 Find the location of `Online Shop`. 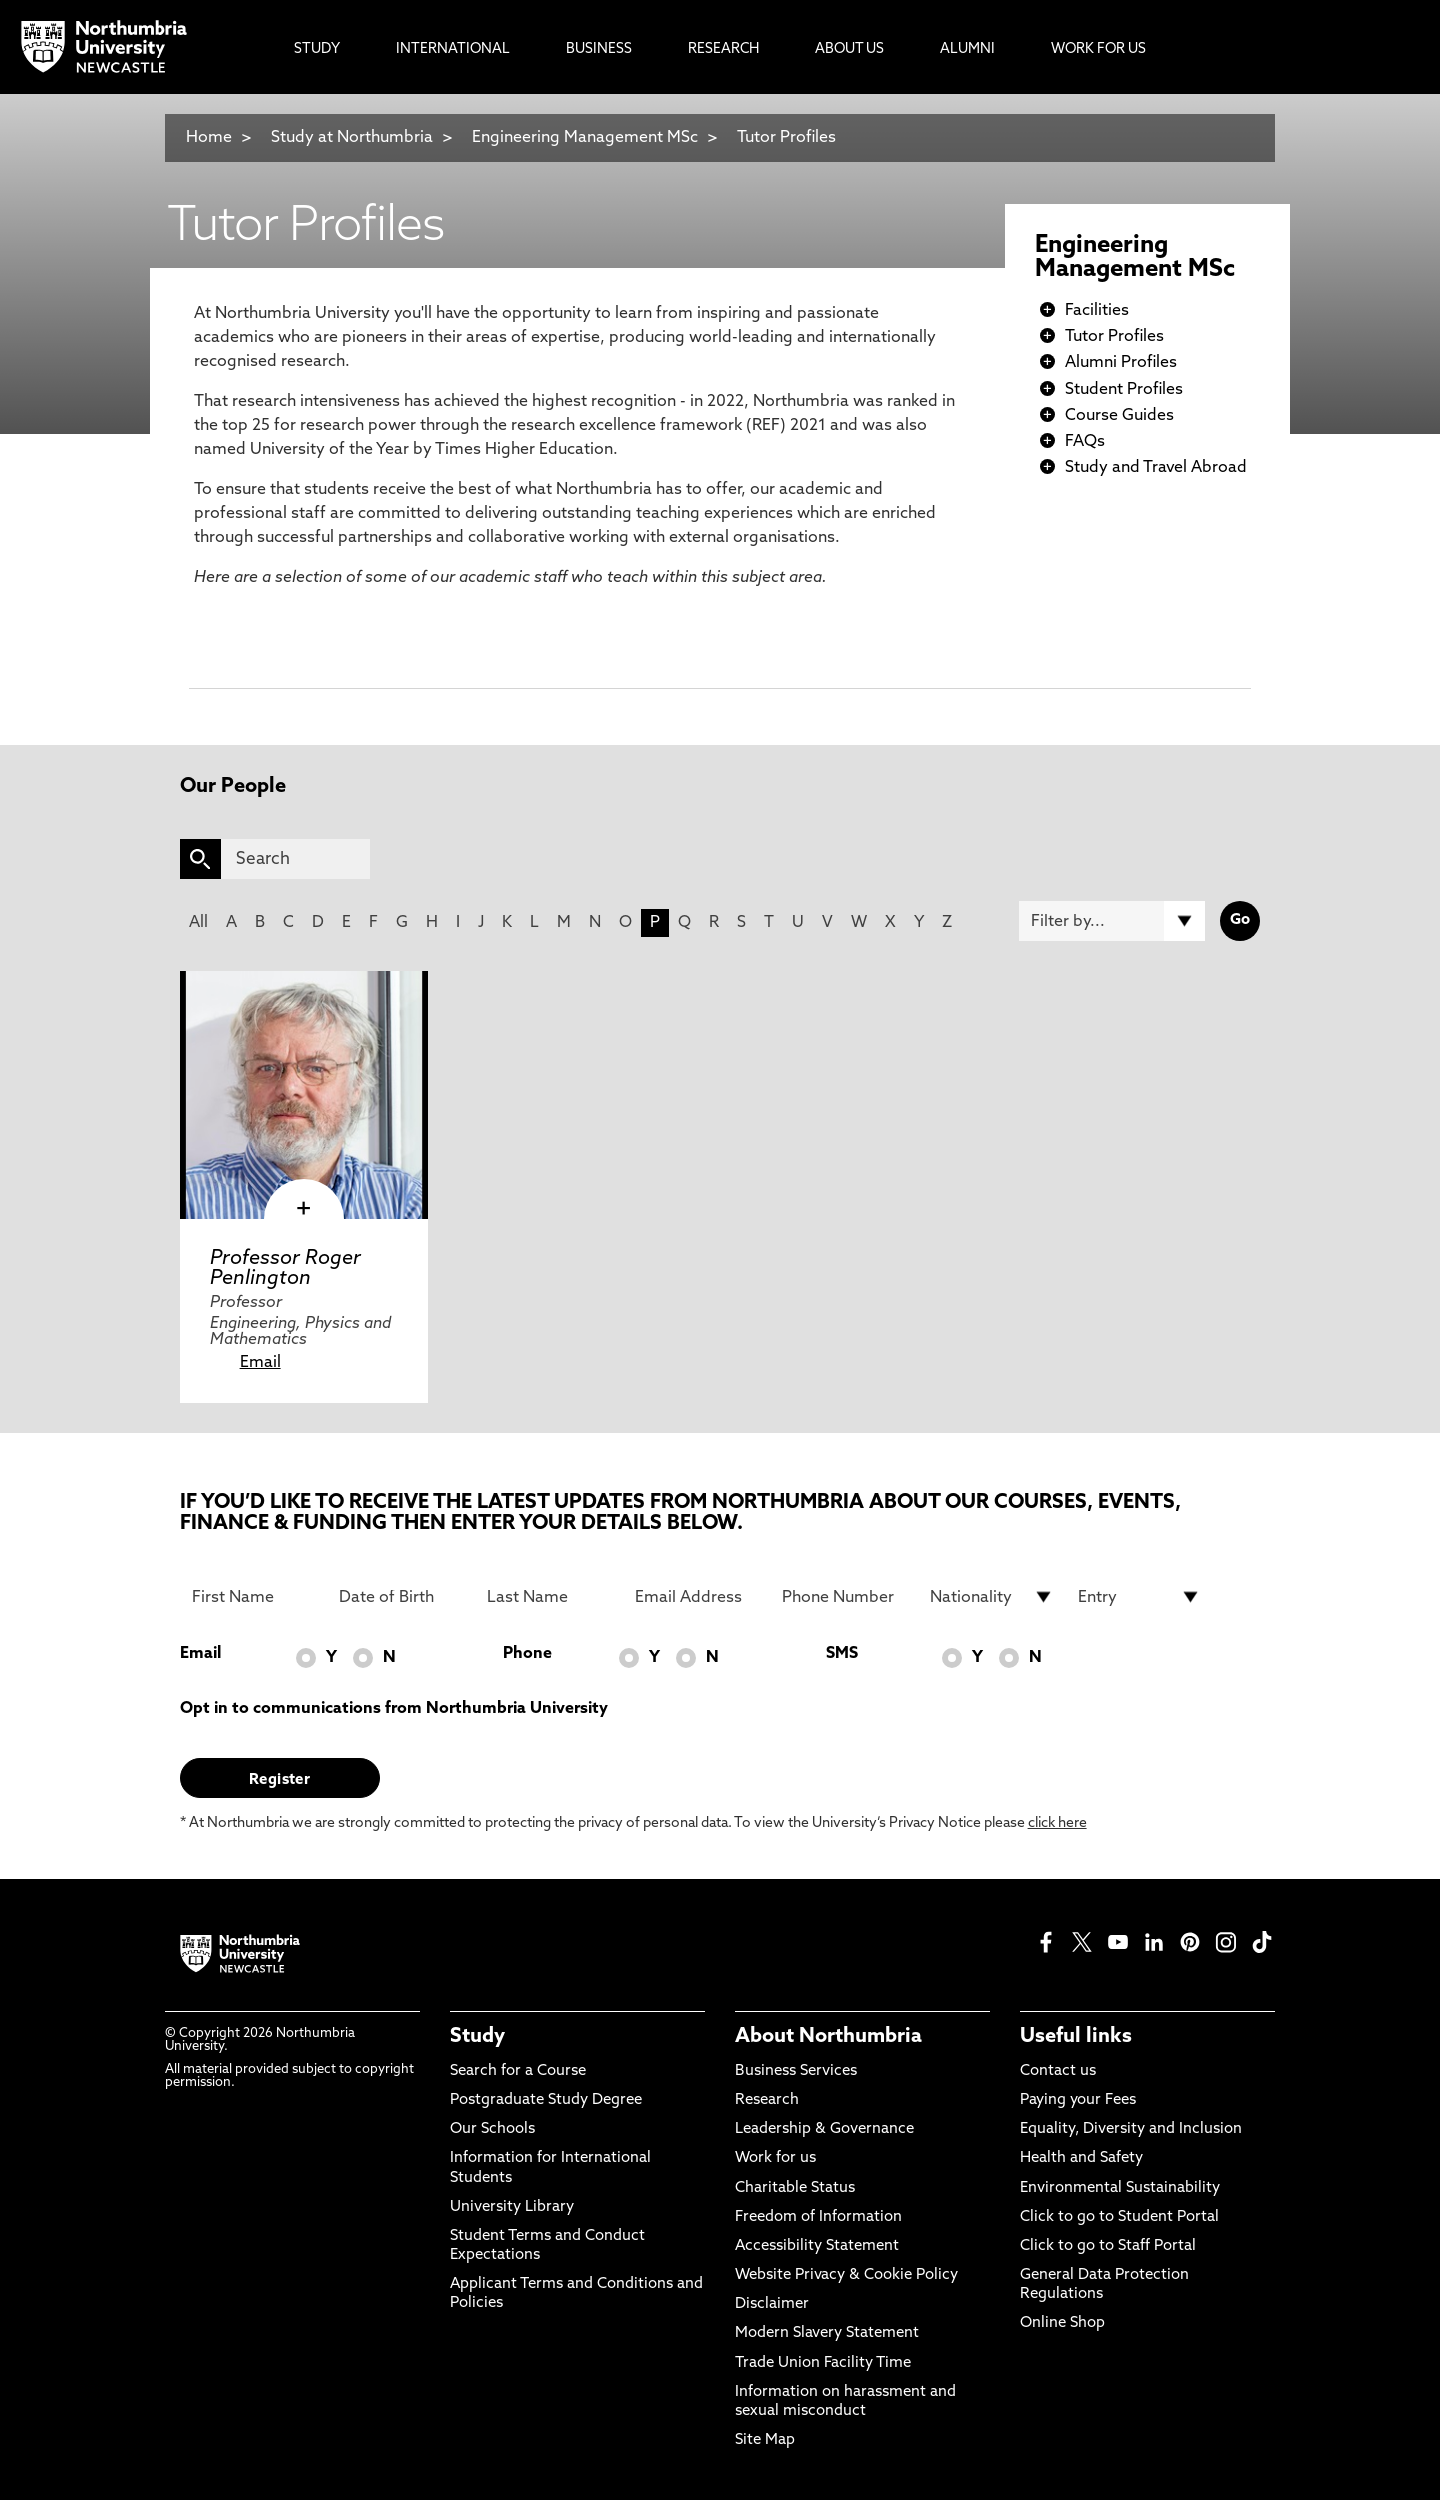

Online Shop is located at coordinates (1062, 2323).